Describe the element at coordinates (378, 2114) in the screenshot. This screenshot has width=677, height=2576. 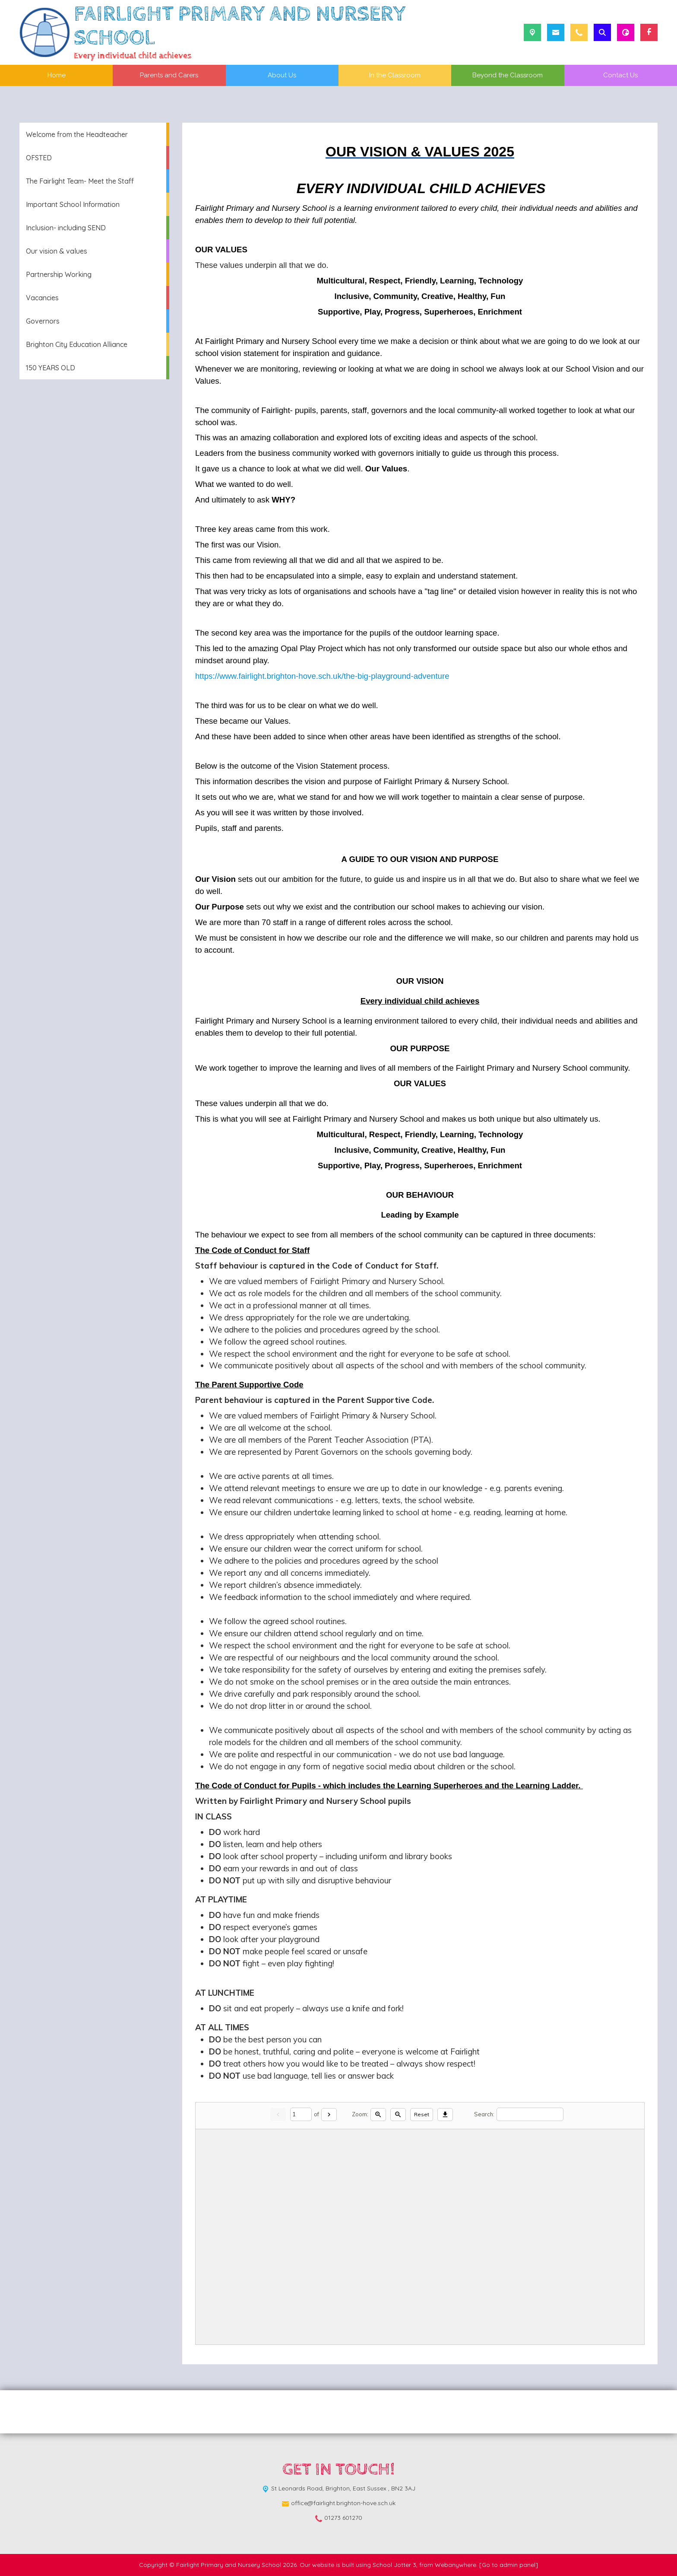
I see `[Zoom in]` at that location.